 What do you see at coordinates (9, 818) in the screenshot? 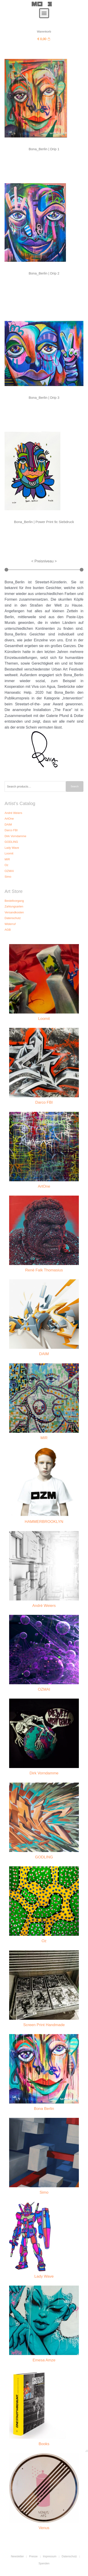
I see `ArtOne` at bounding box center [9, 818].